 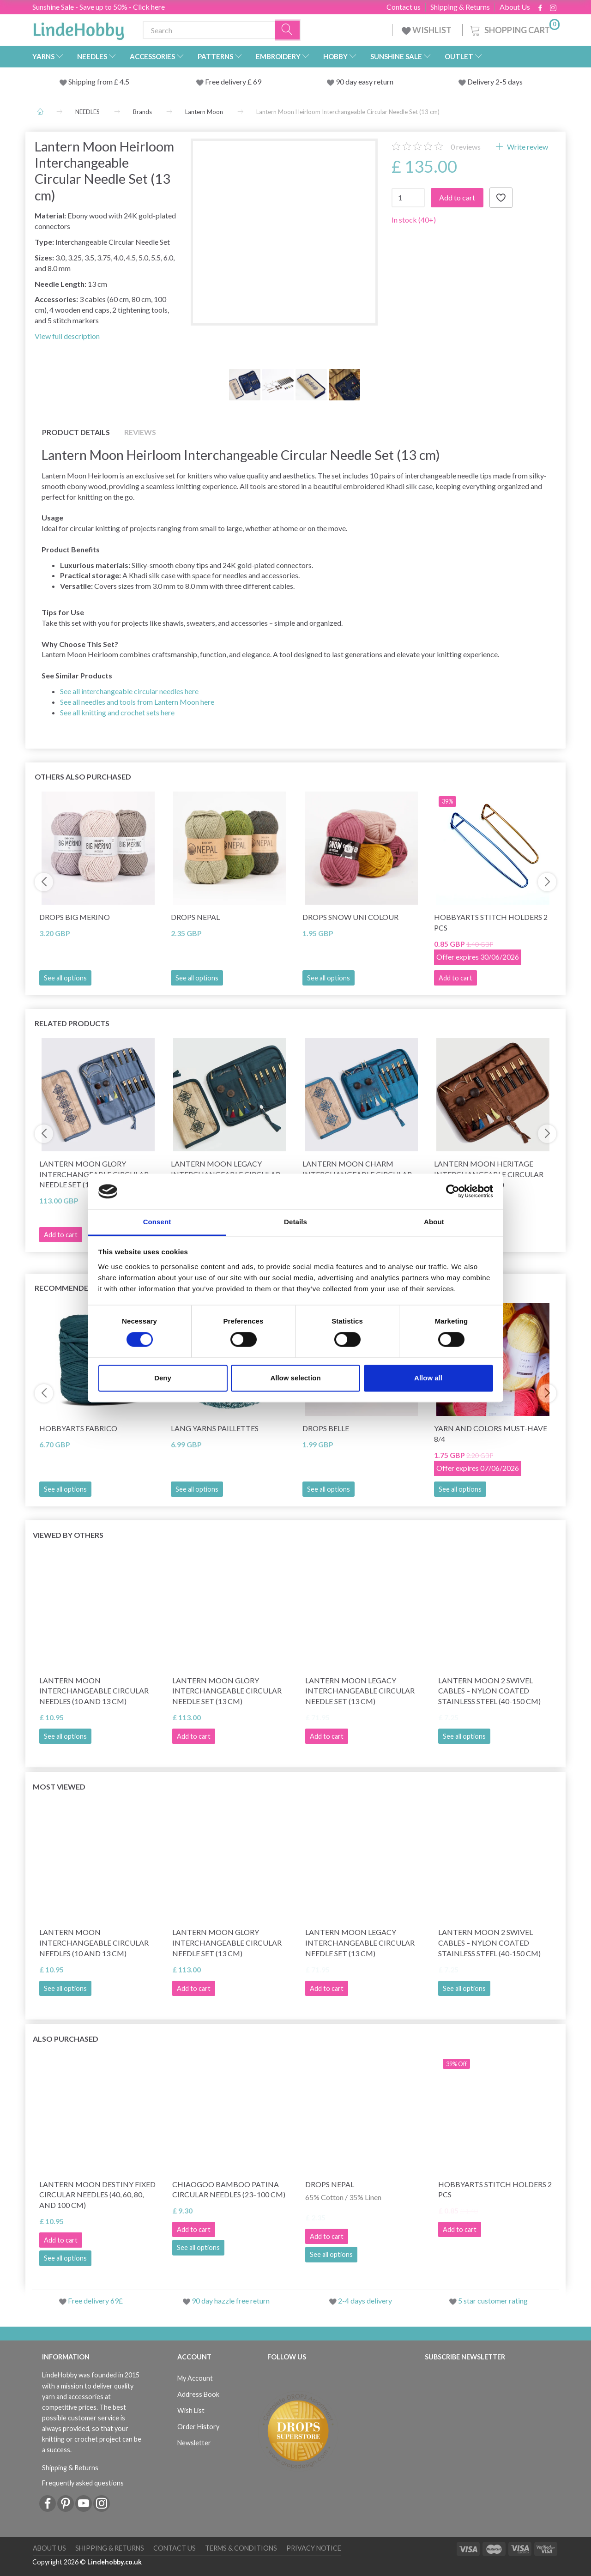 What do you see at coordinates (295, 1378) in the screenshot?
I see `Allow selection` at bounding box center [295, 1378].